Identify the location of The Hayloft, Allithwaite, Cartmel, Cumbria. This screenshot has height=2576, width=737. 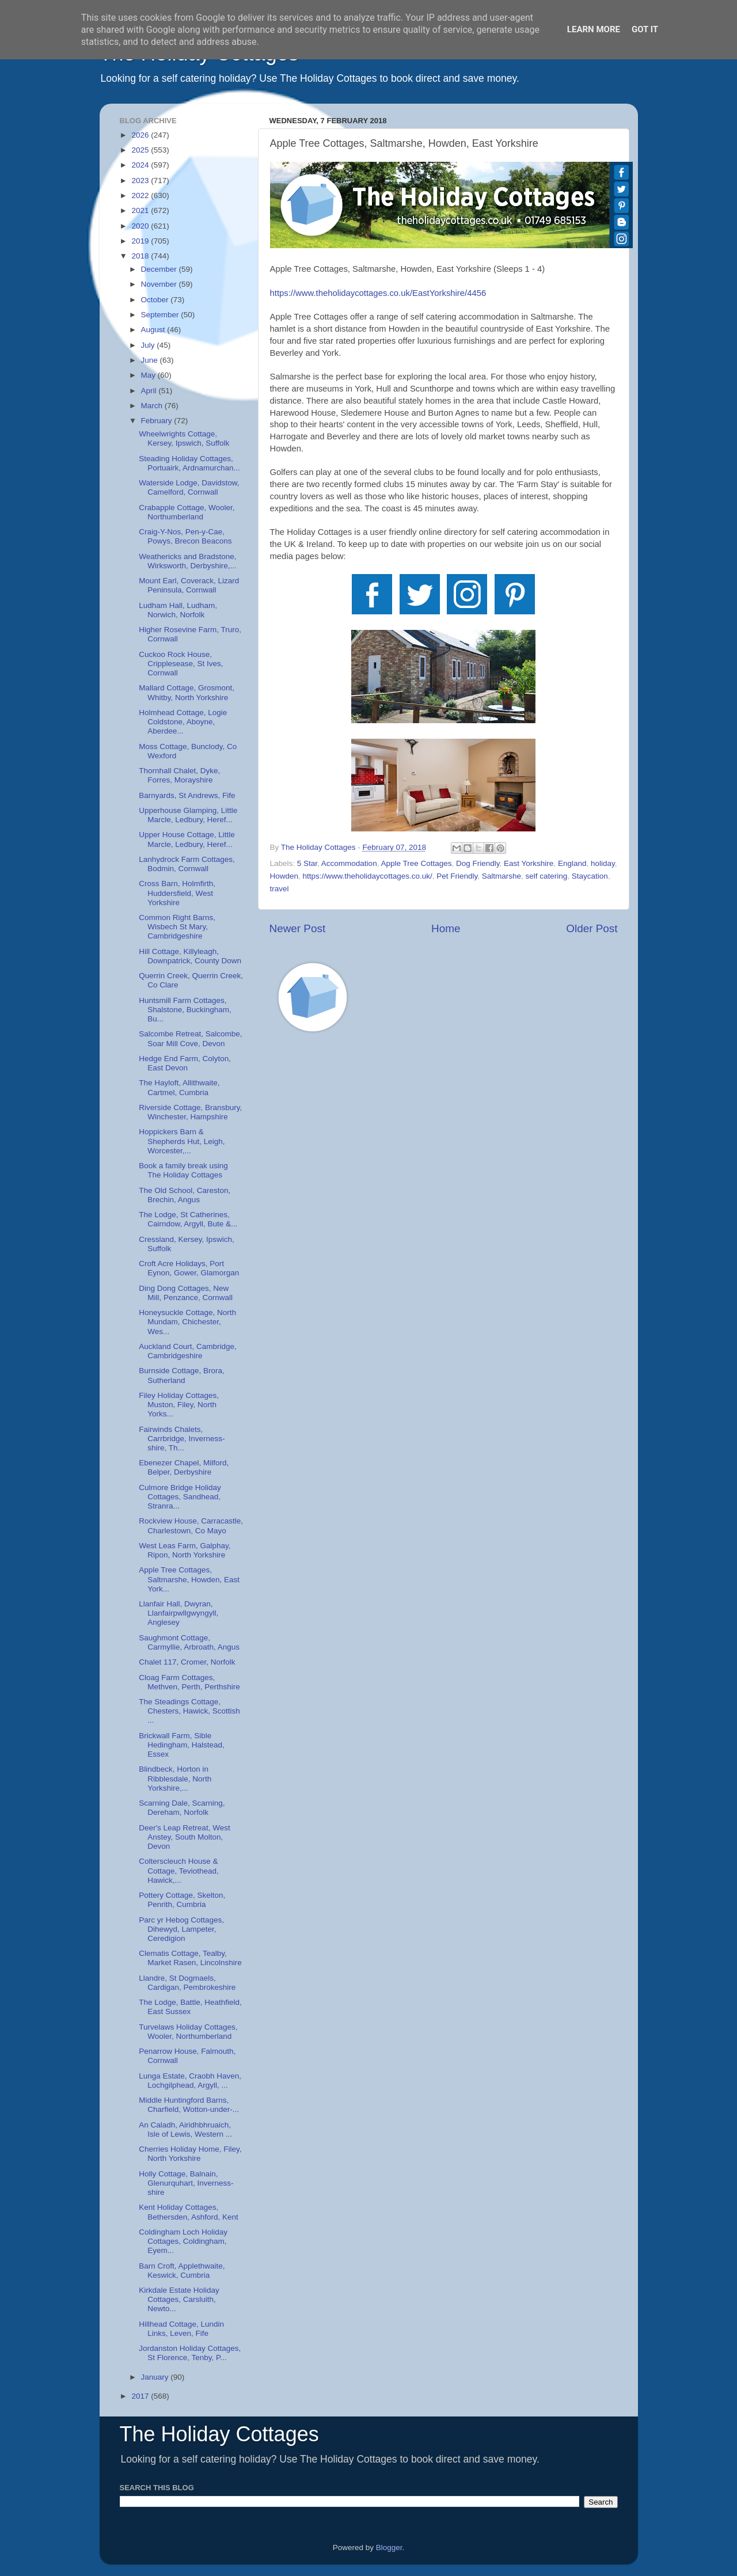
(179, 1087).